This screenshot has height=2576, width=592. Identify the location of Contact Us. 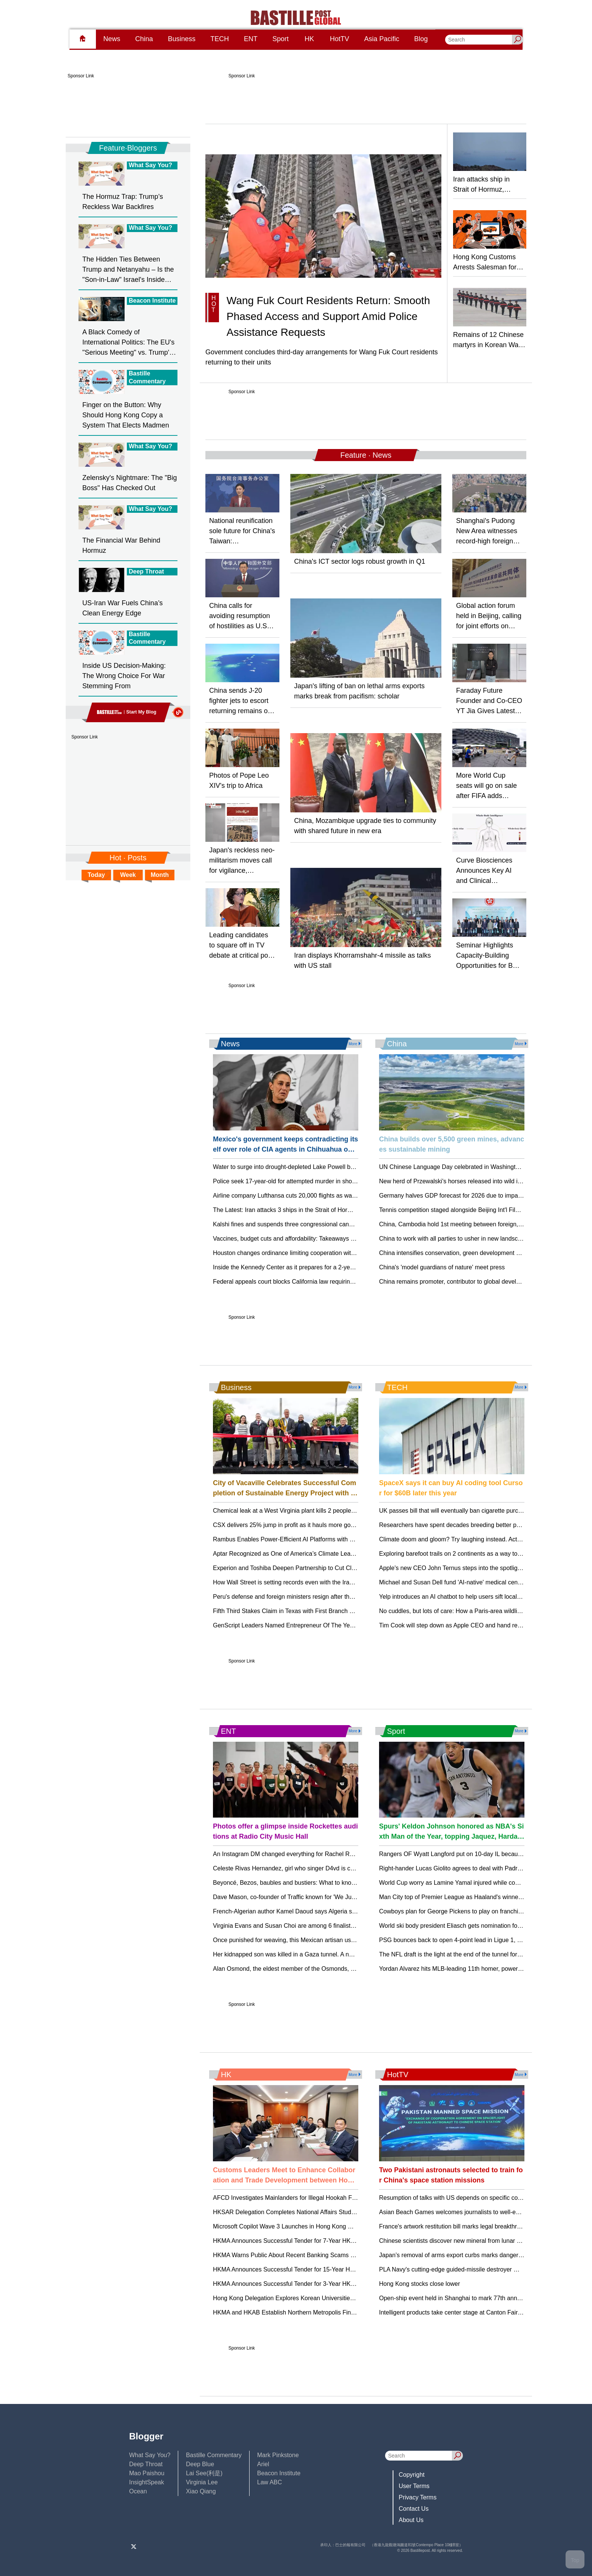
(414, 2508).